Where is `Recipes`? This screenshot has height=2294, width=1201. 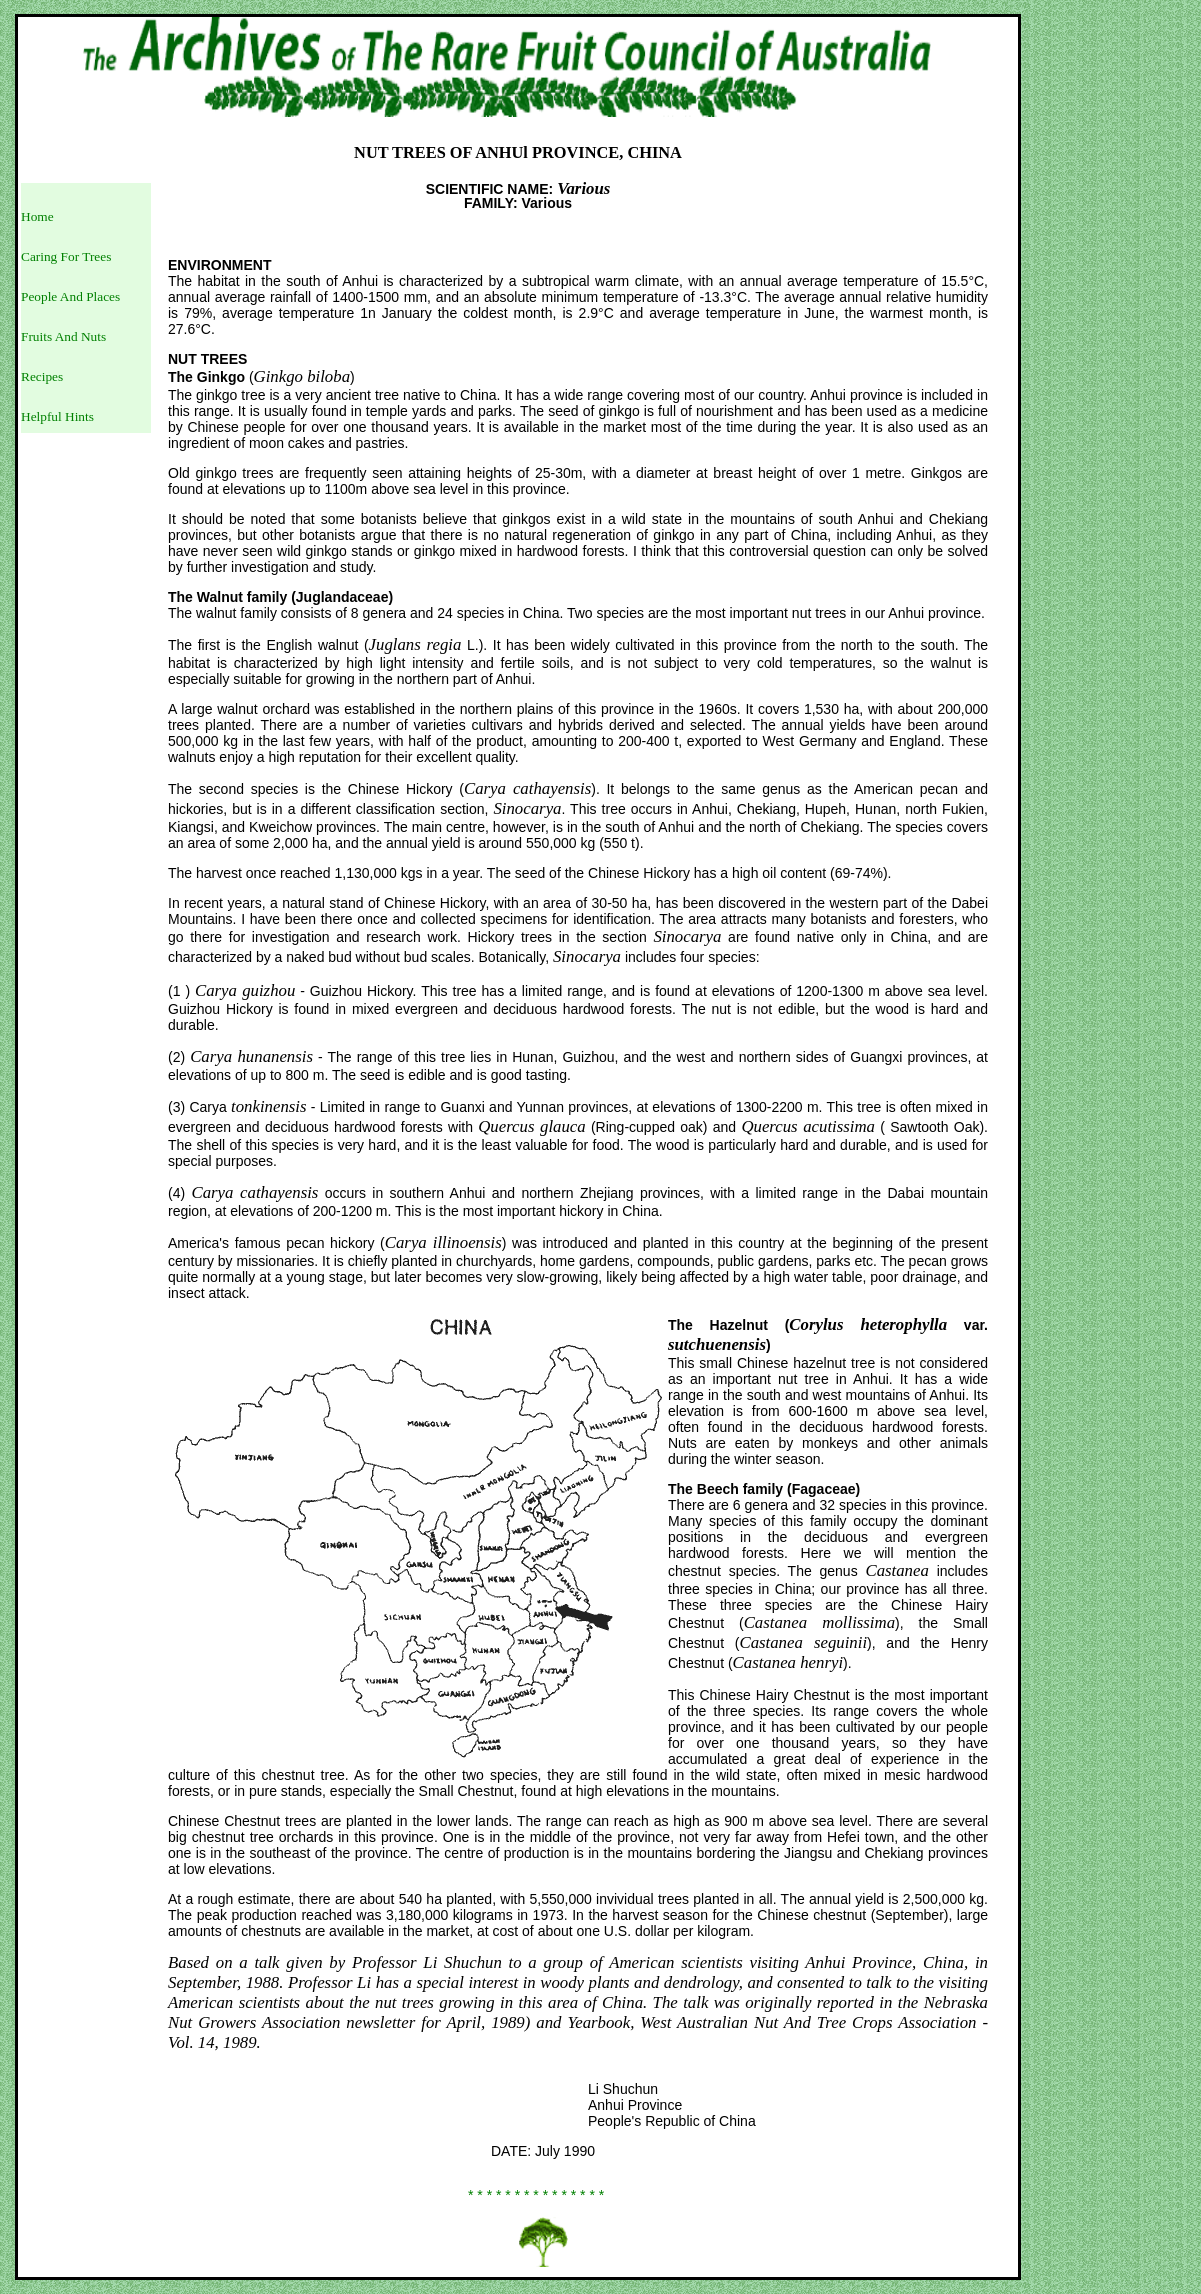
Recipes is located at coordinates (42, 376).